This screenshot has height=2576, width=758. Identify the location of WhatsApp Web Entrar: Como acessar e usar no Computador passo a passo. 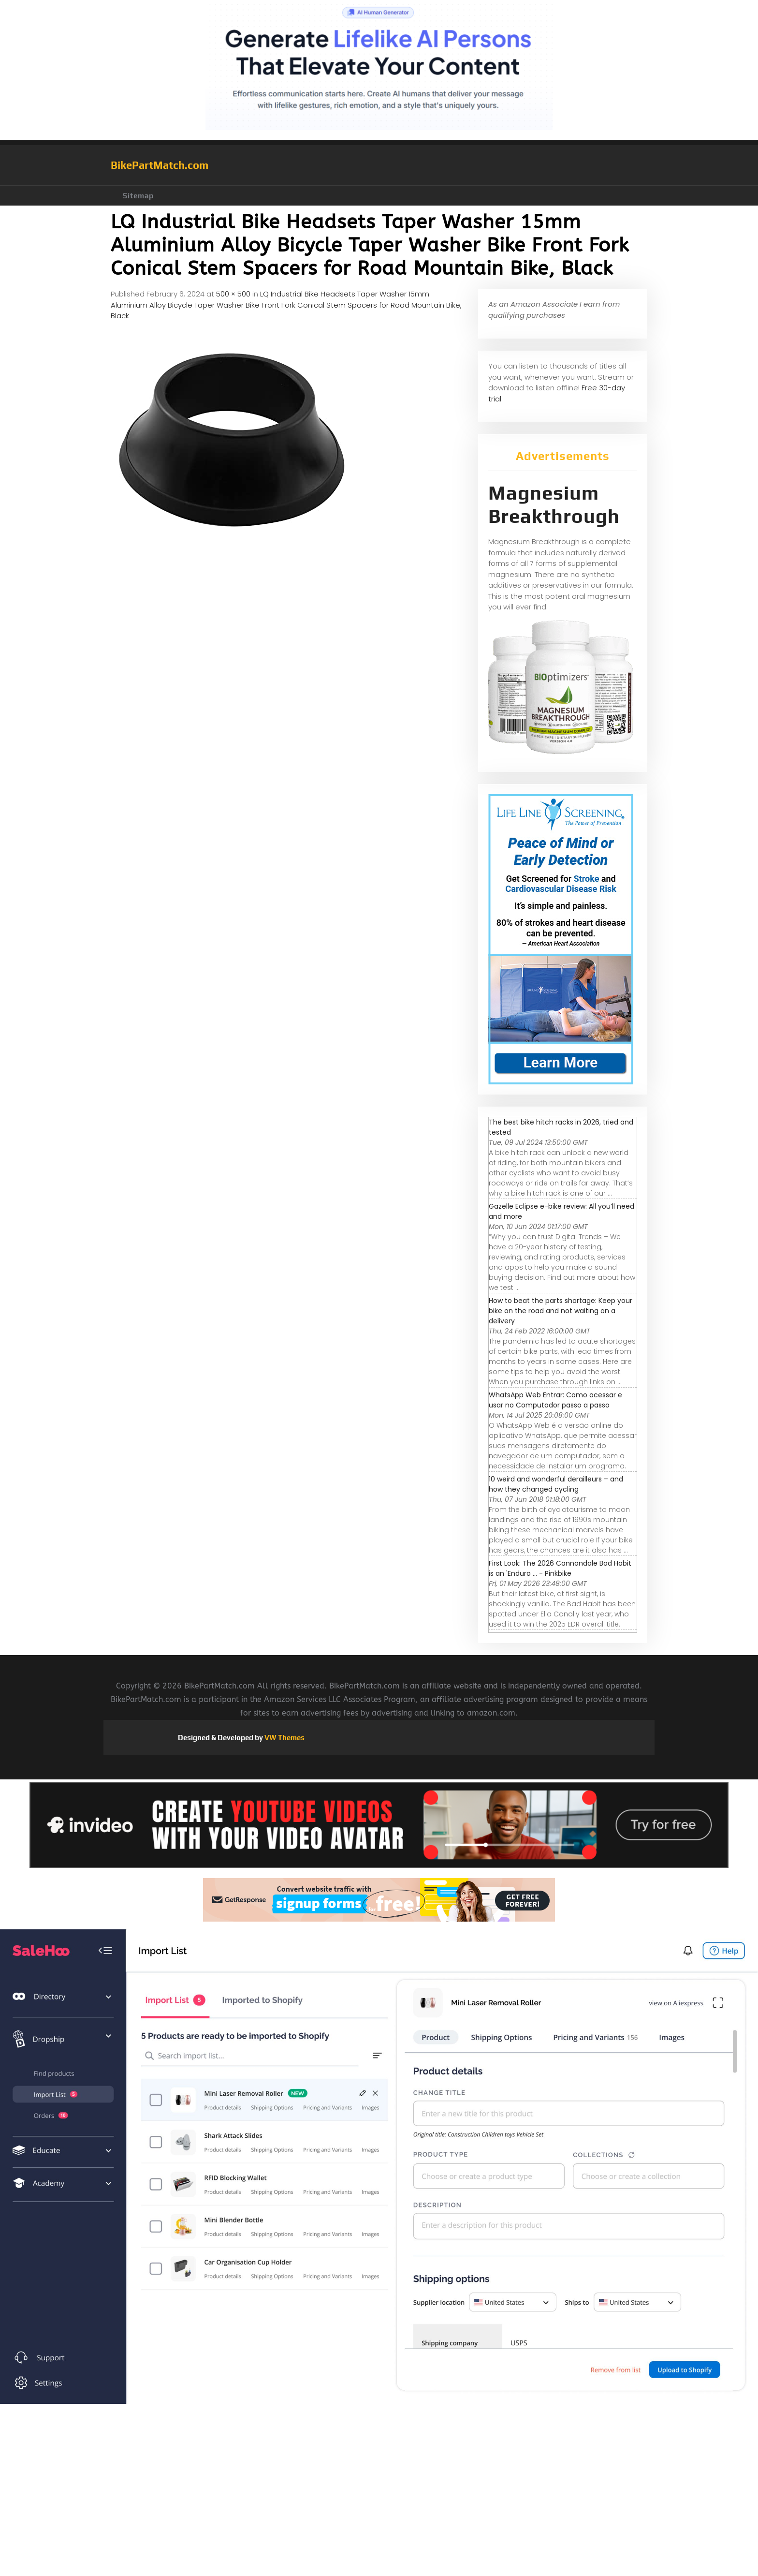
(555, 1400).